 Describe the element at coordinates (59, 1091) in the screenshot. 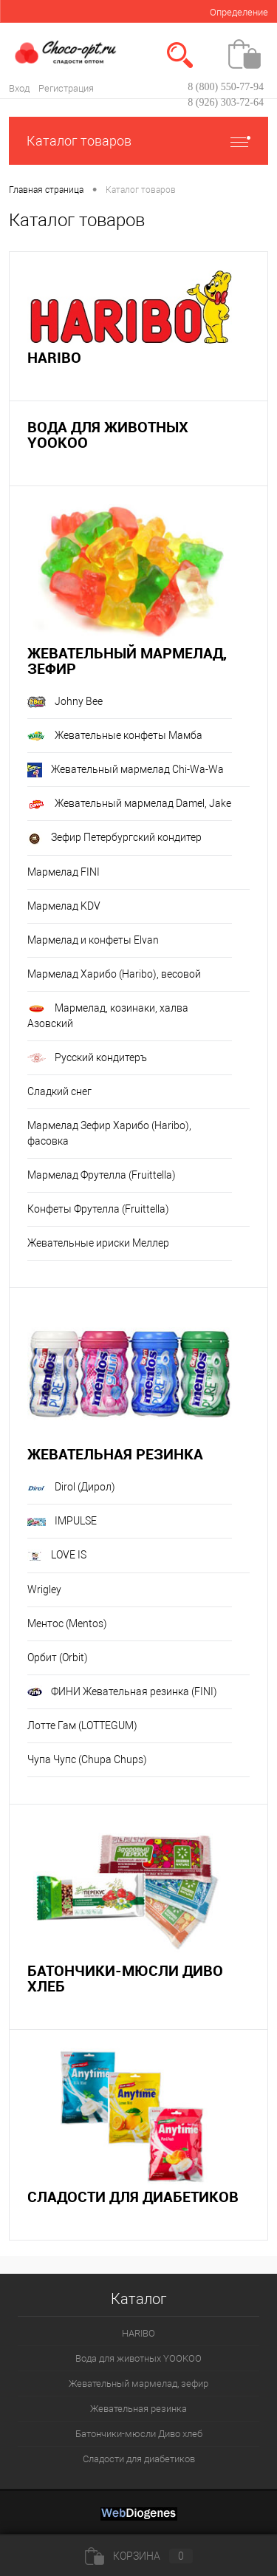

I see `Сладкий снег` at that location.